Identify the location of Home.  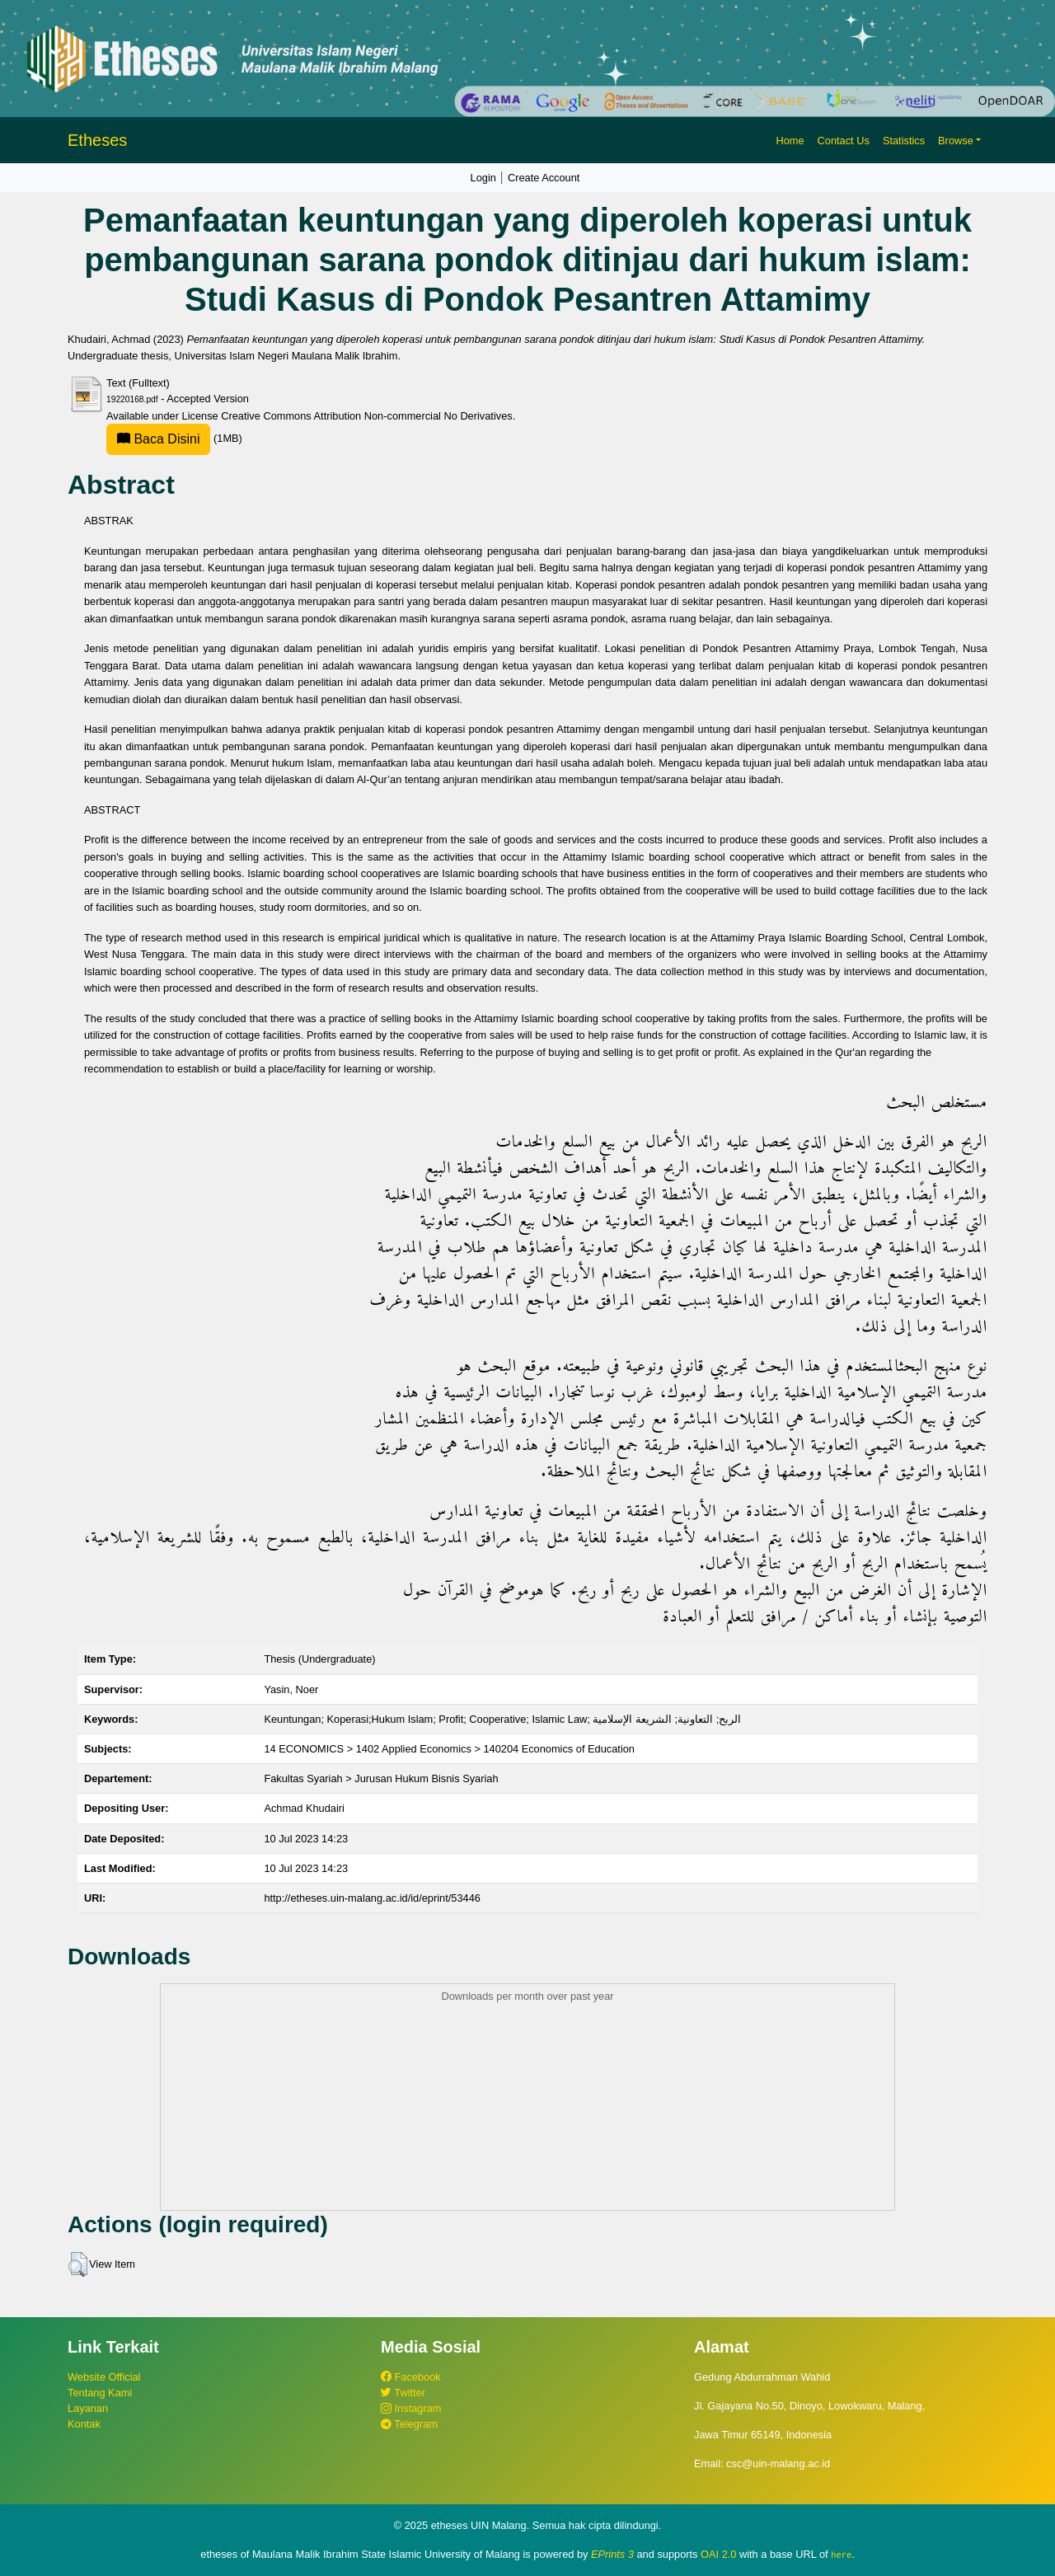
(790, 140).